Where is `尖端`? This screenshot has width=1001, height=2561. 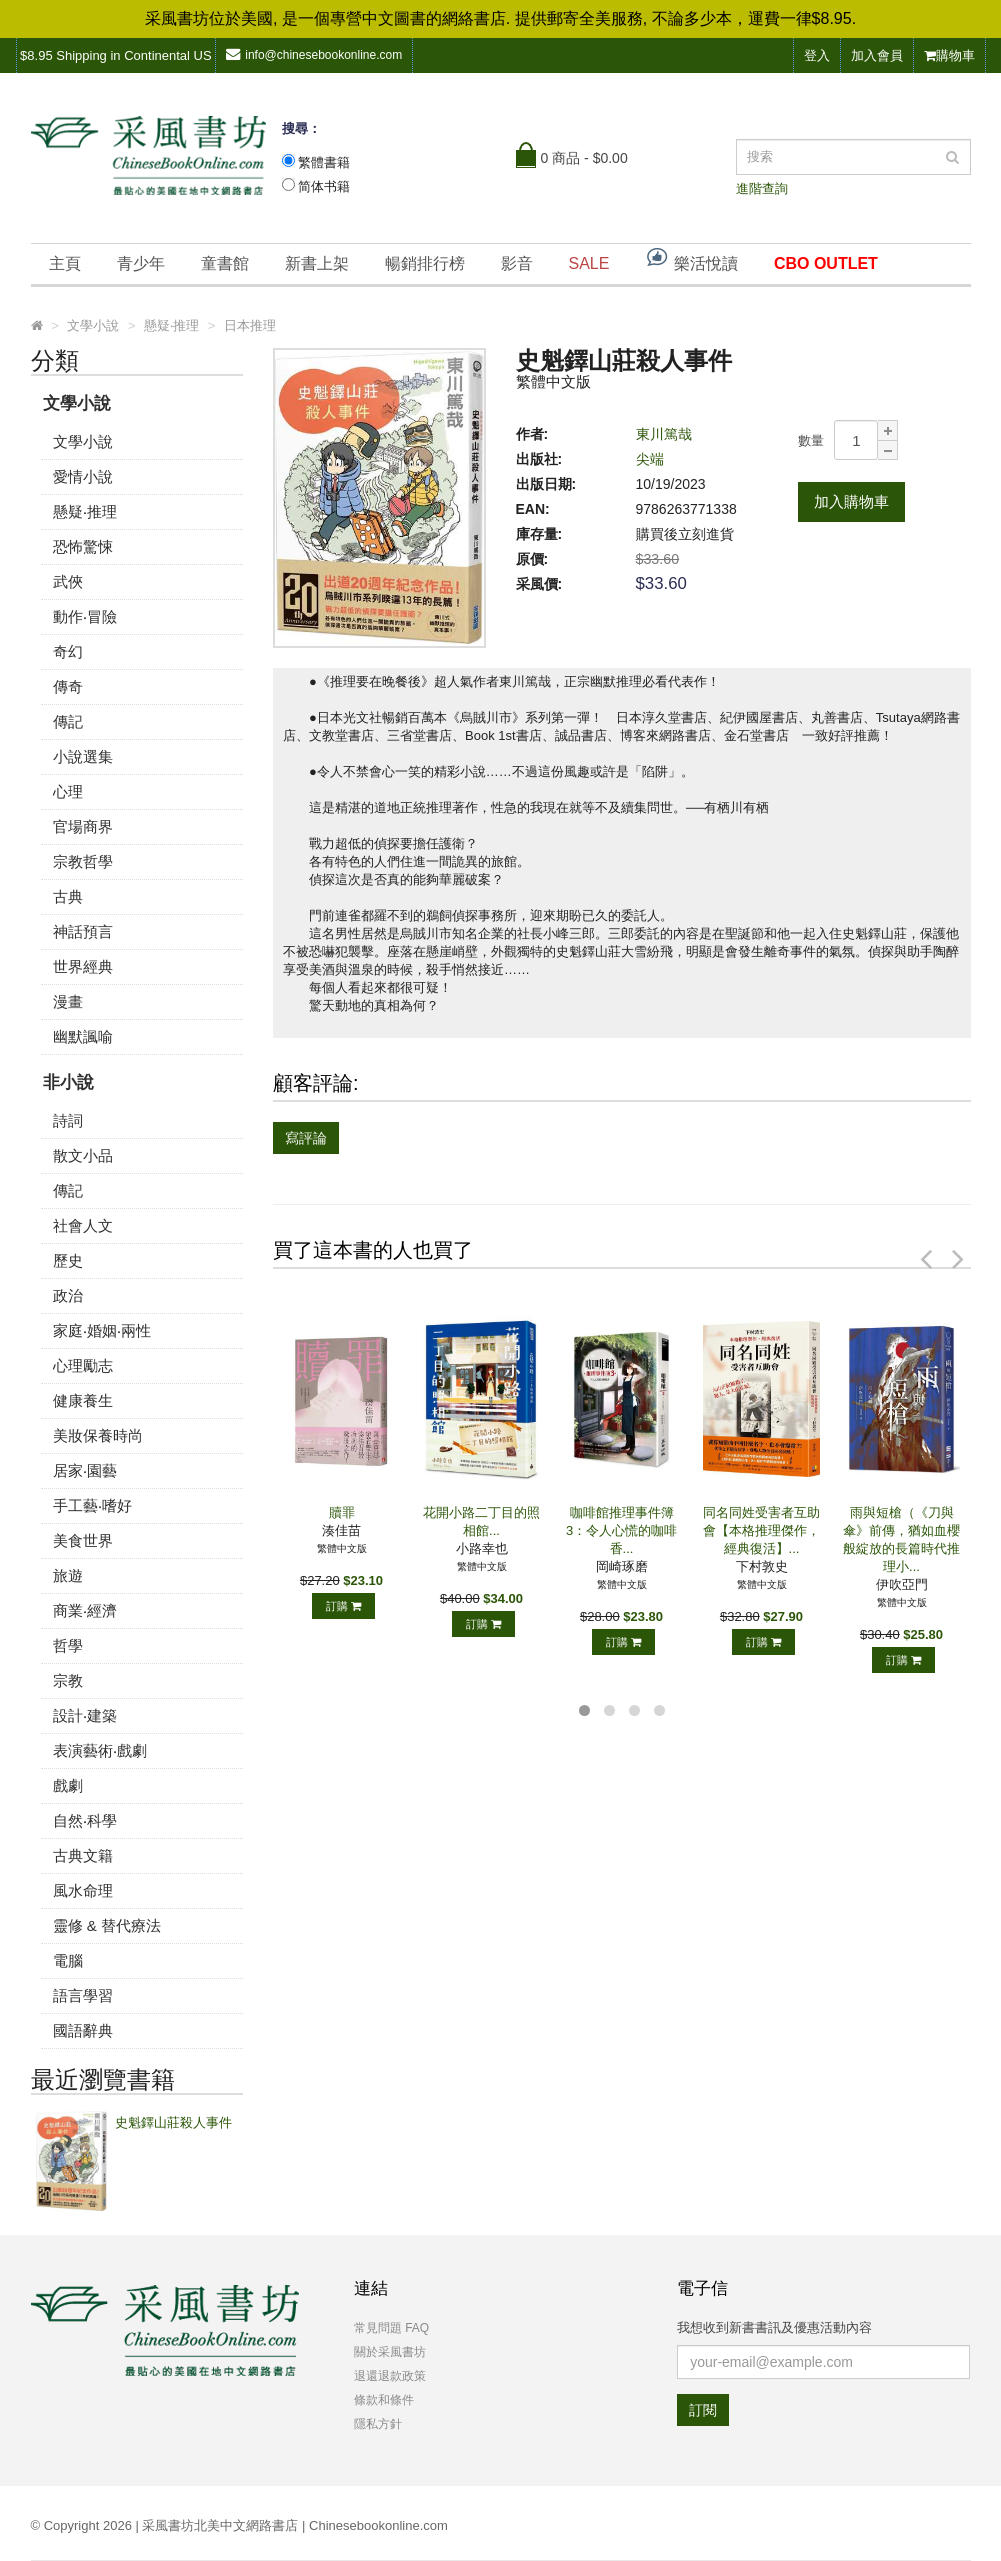 尖端 is located at coordinates (650, 459).